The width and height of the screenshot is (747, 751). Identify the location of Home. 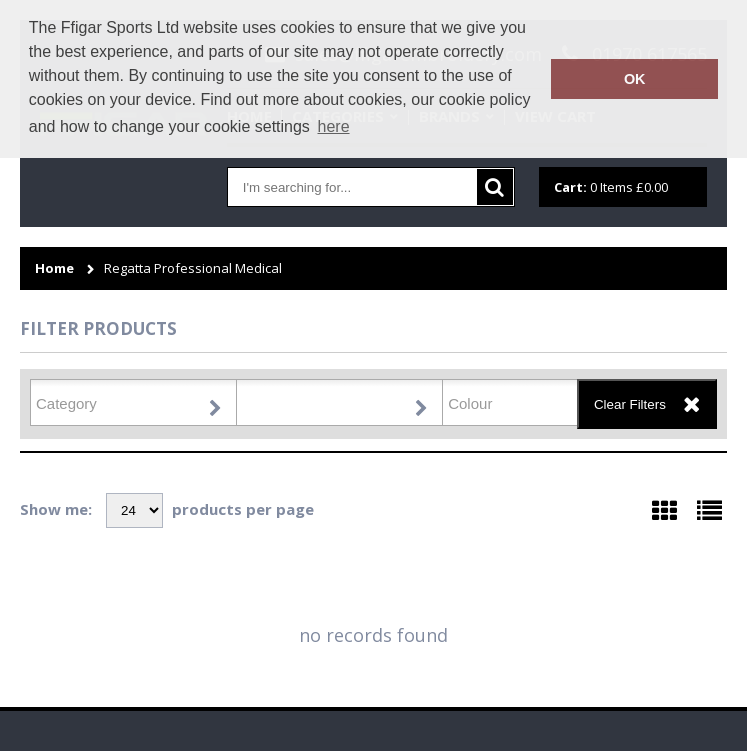
(54, 268).